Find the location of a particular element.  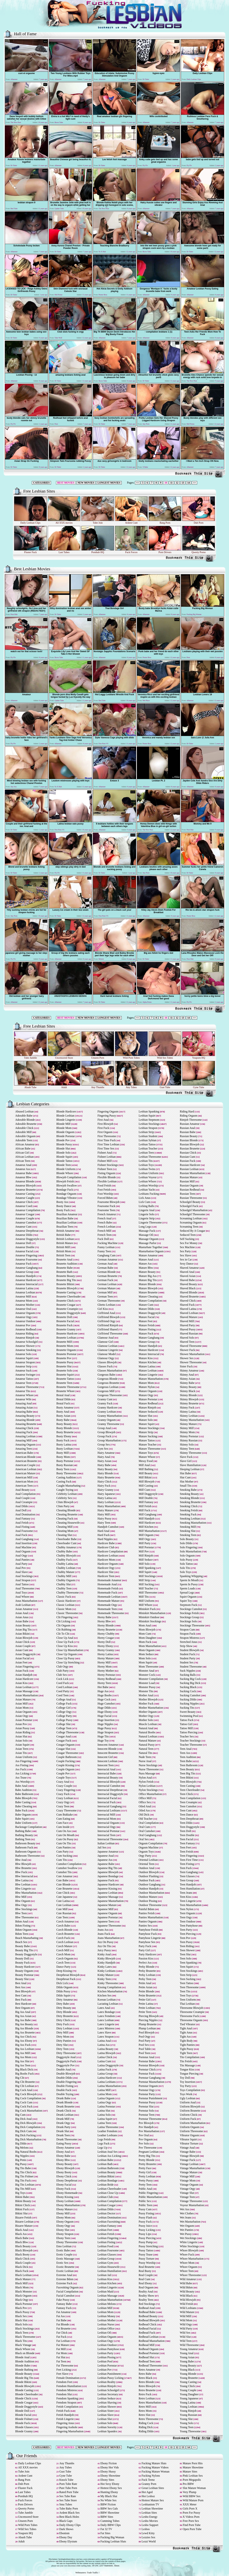

Anal Domination is located at coordinates (25, 1514).